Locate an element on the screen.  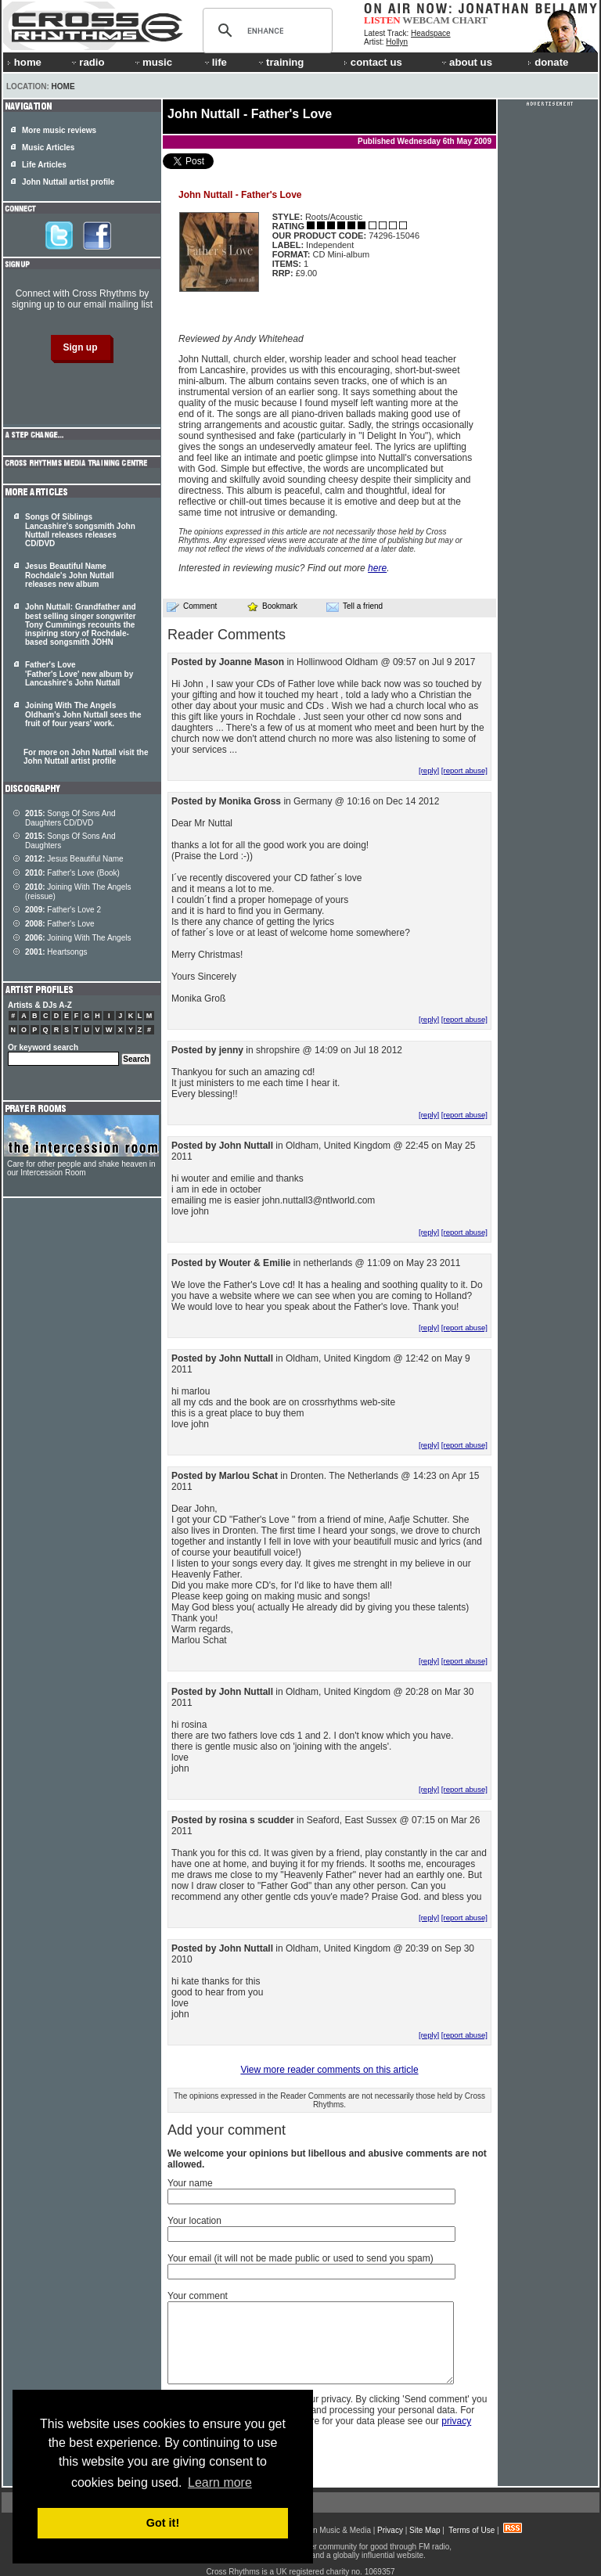
Add your comment is located at coordinates (226, 2130).